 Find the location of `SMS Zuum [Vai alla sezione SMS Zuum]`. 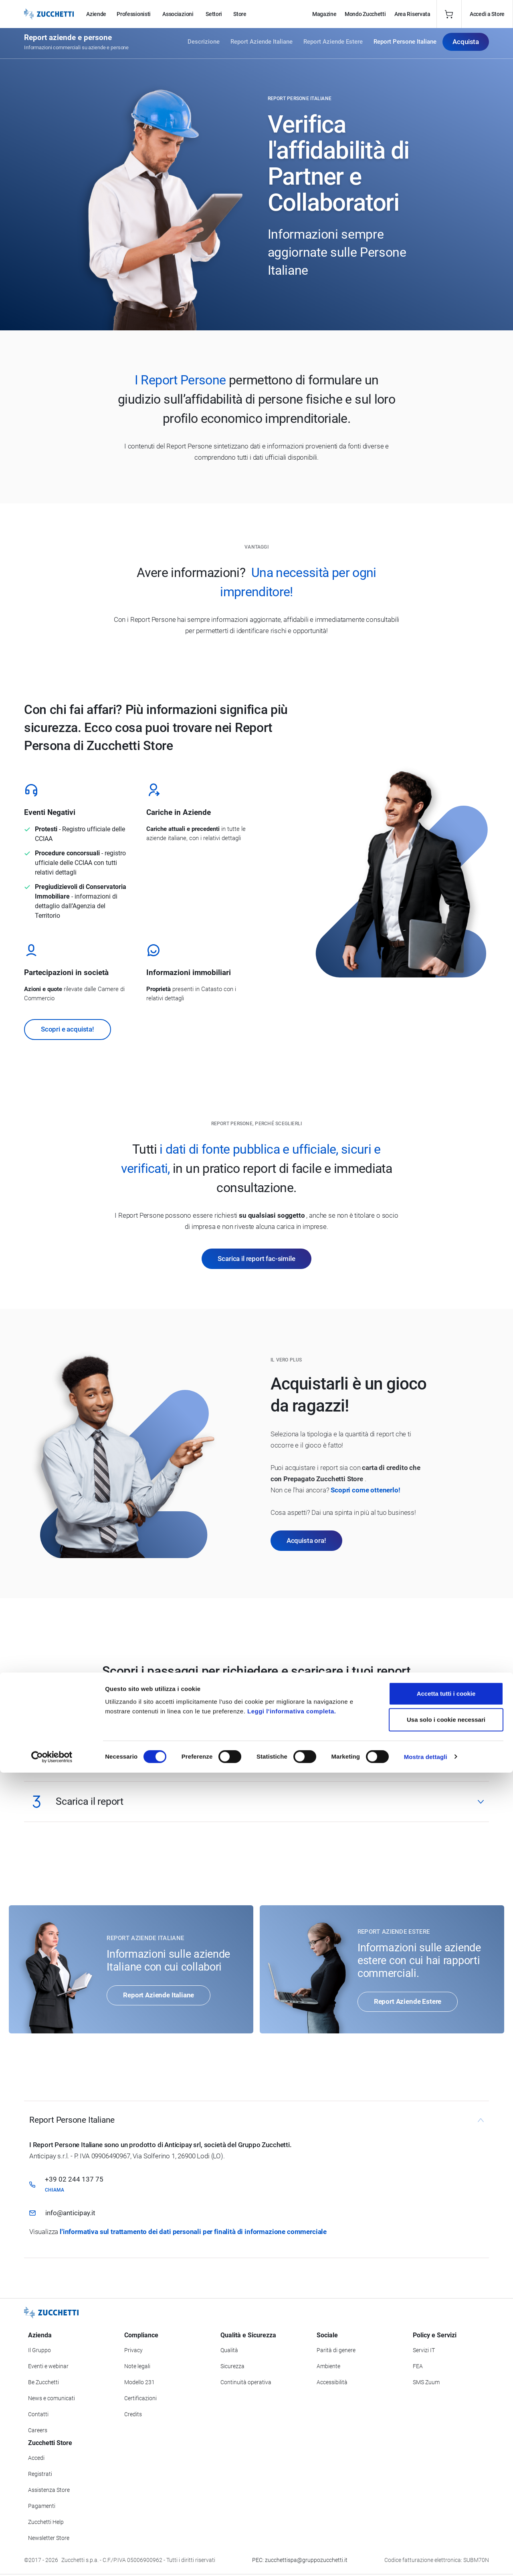

SMS Zuum [Vai alla sezione SMS Zuum] is located at coordinates (426, 2382).